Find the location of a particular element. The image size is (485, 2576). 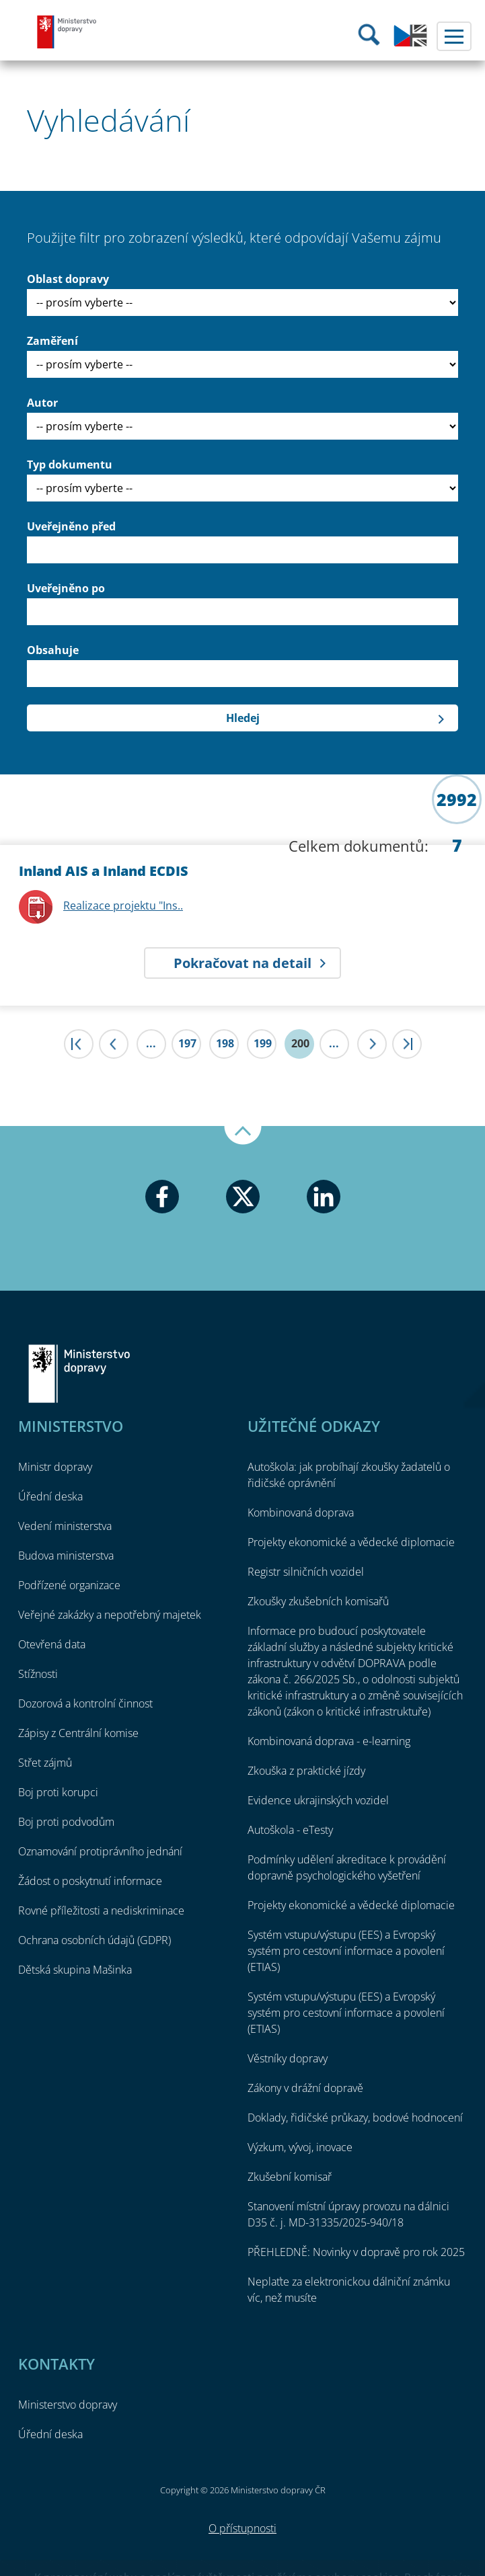

198 is located at coordinates (225, 1043).